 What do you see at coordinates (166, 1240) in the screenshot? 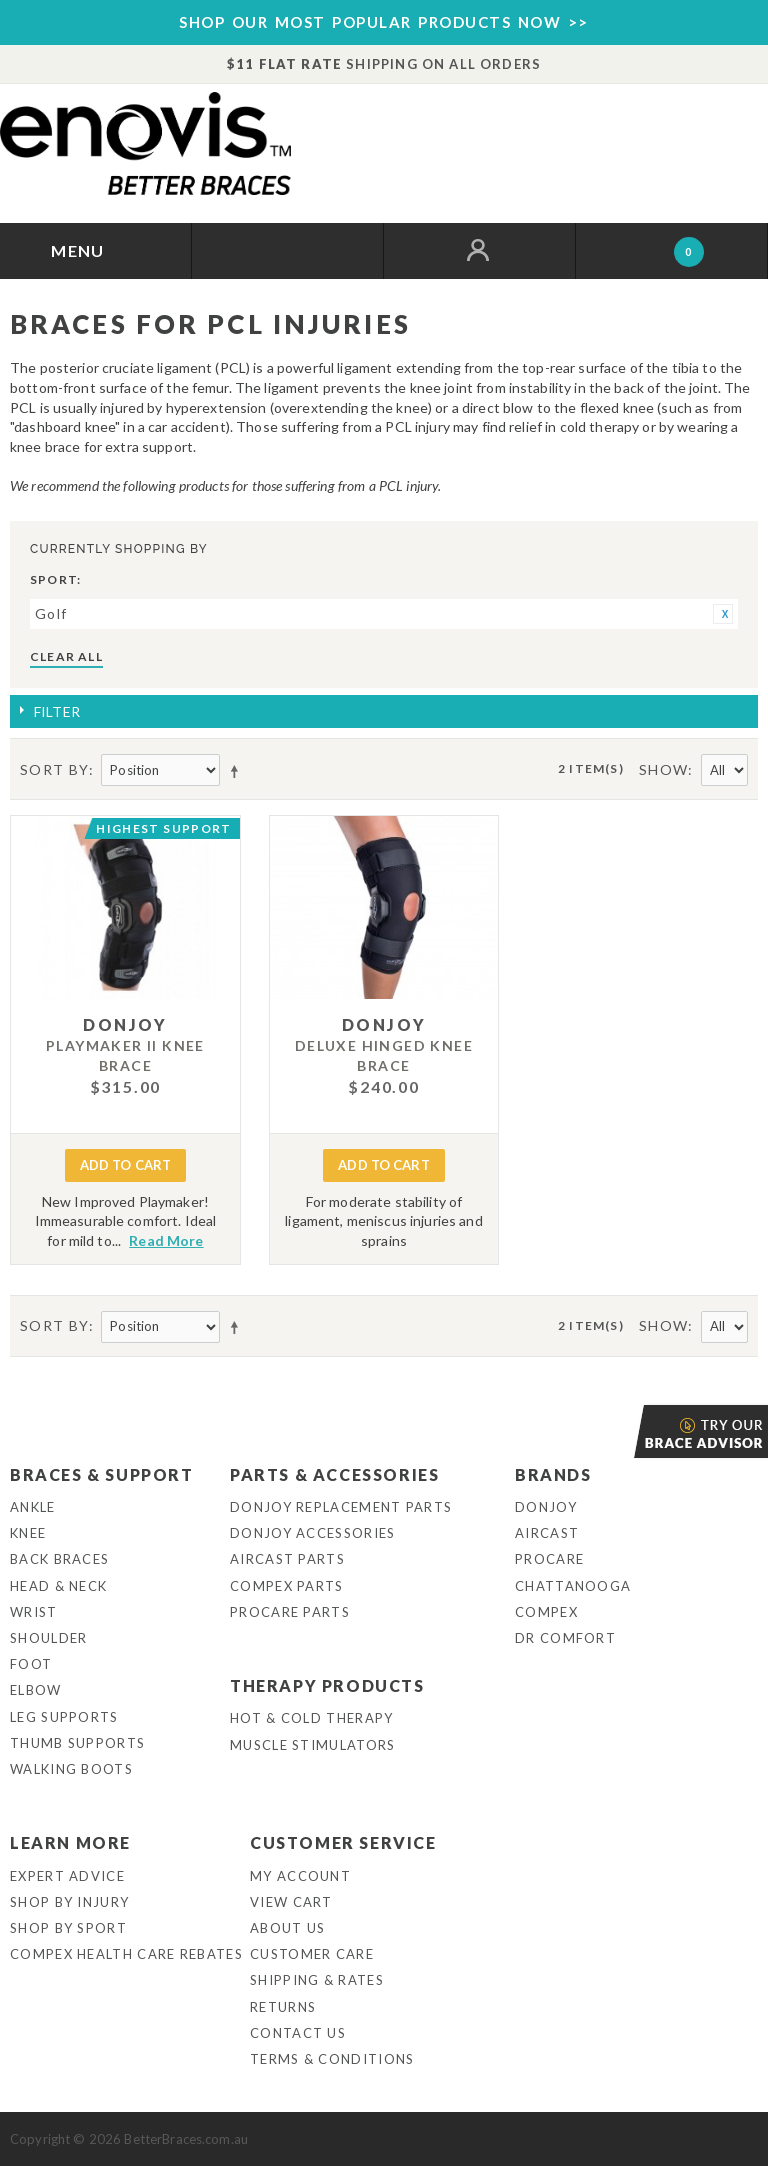
I see `Read More` at bounding box center [166, 1240].